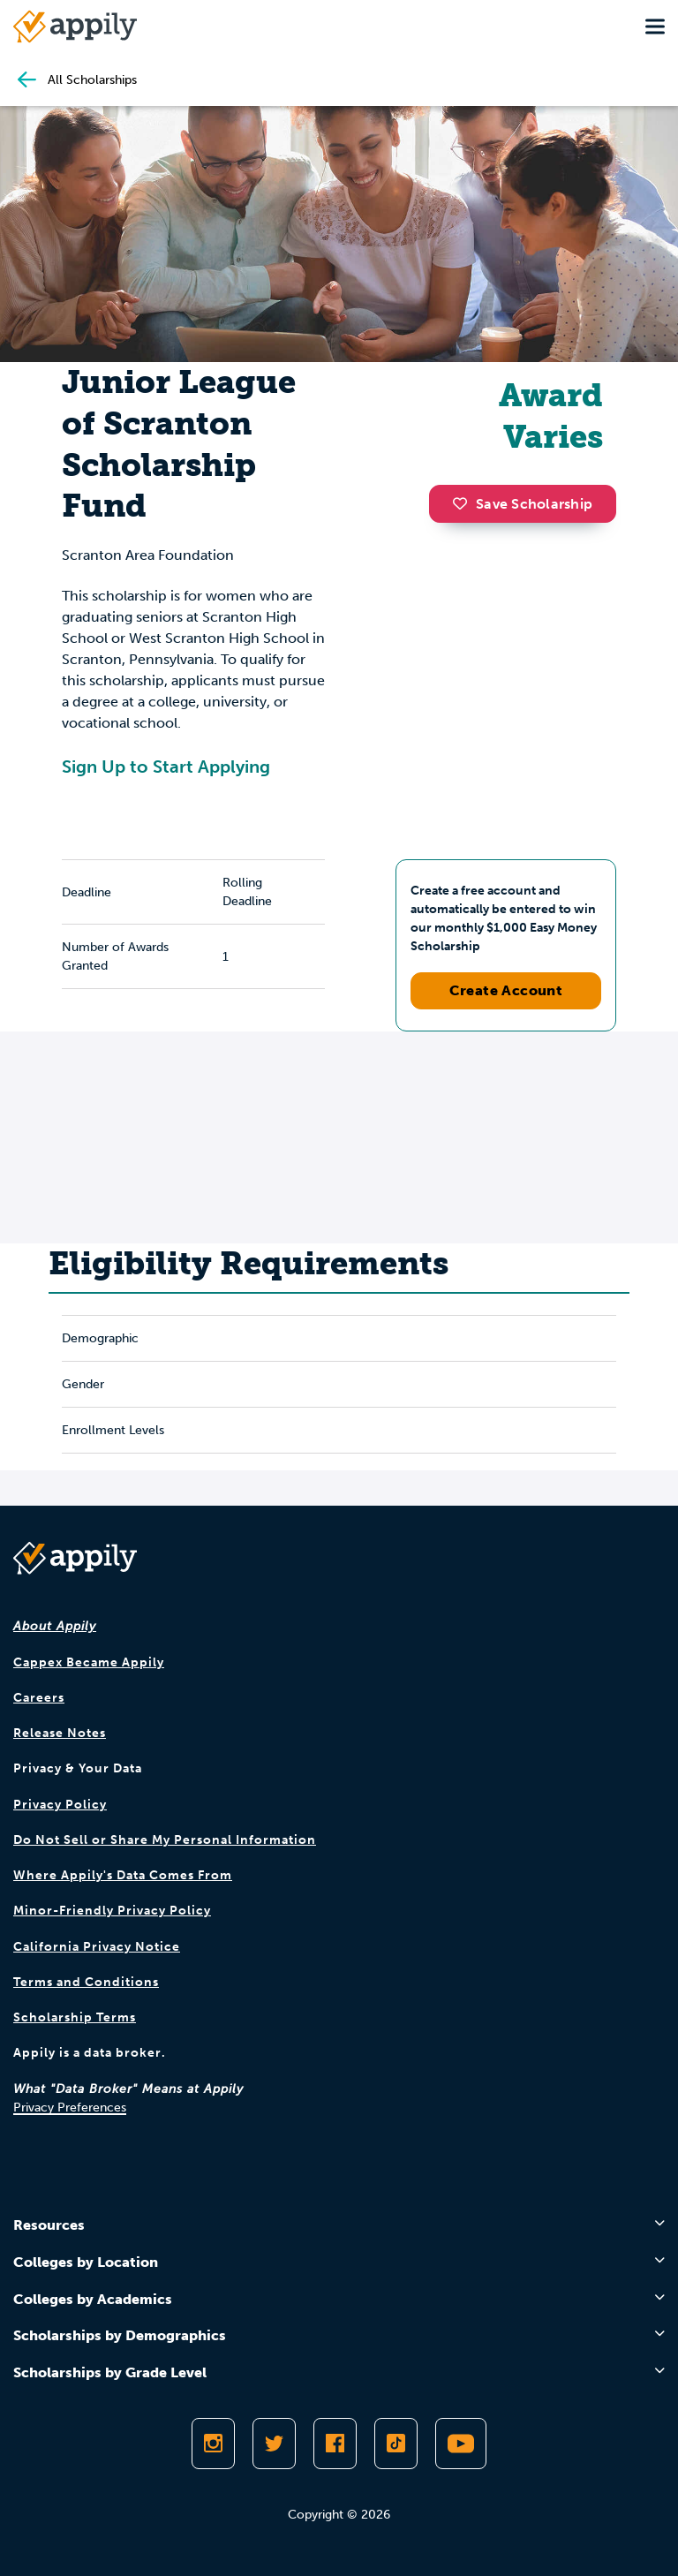  What do you see at coordinates (522, 503) in the screenshot?
I see `Save Scholarship` at bounding box center [522, 503].